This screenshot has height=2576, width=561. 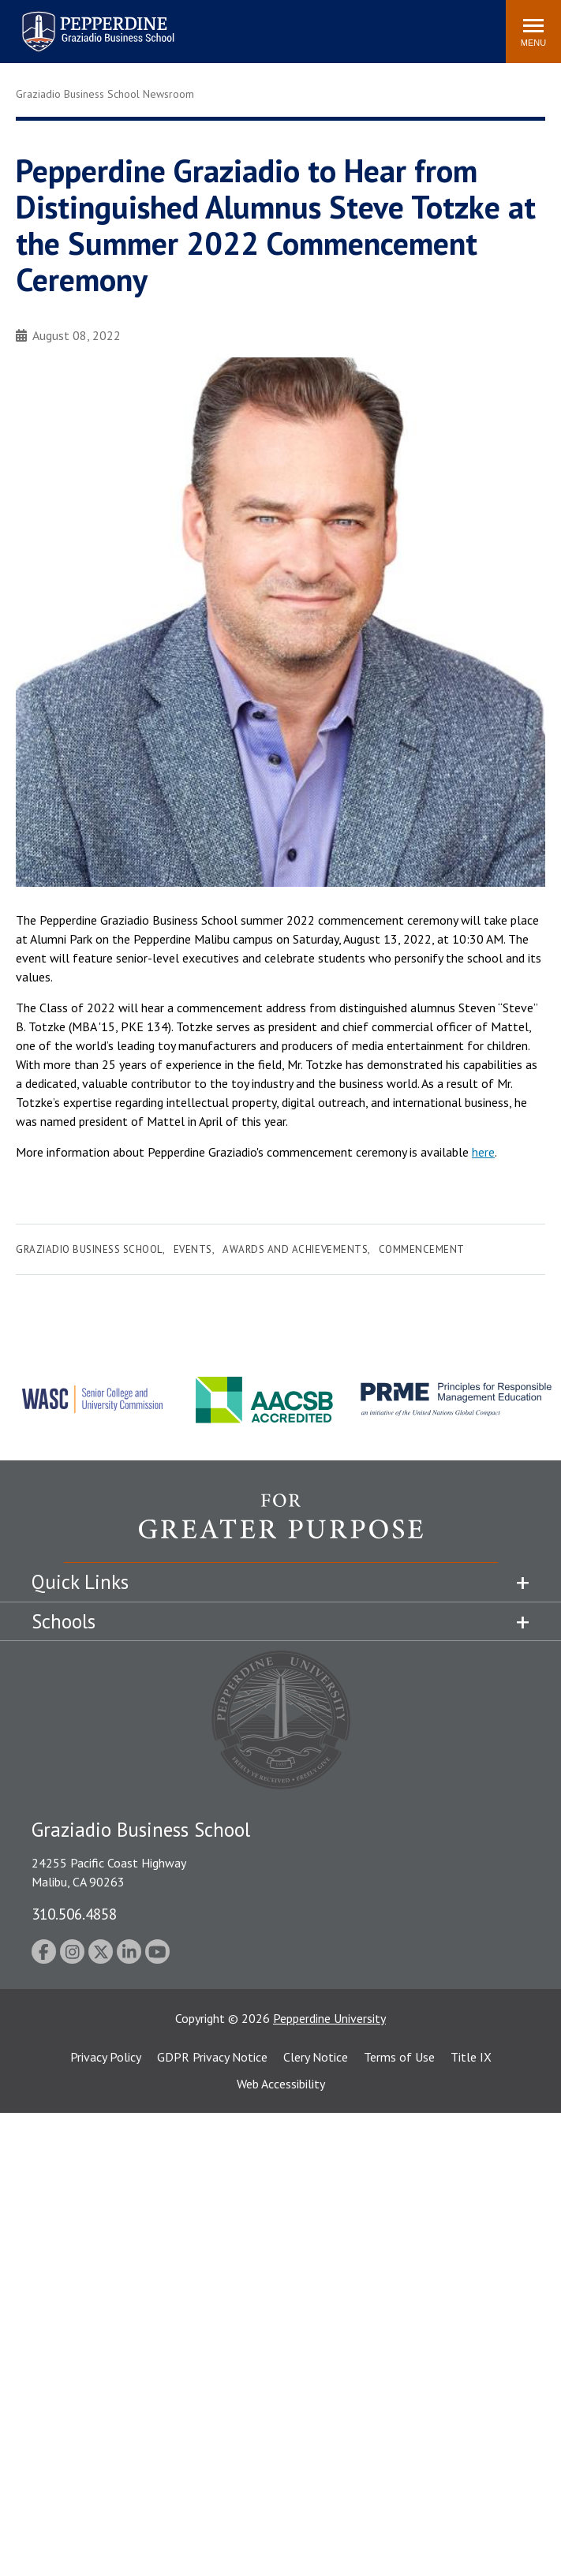 What do you see at coordinates (399, 2057) in the screenshot?
I see `Terms of Use` at bounding box center [399, 2057].